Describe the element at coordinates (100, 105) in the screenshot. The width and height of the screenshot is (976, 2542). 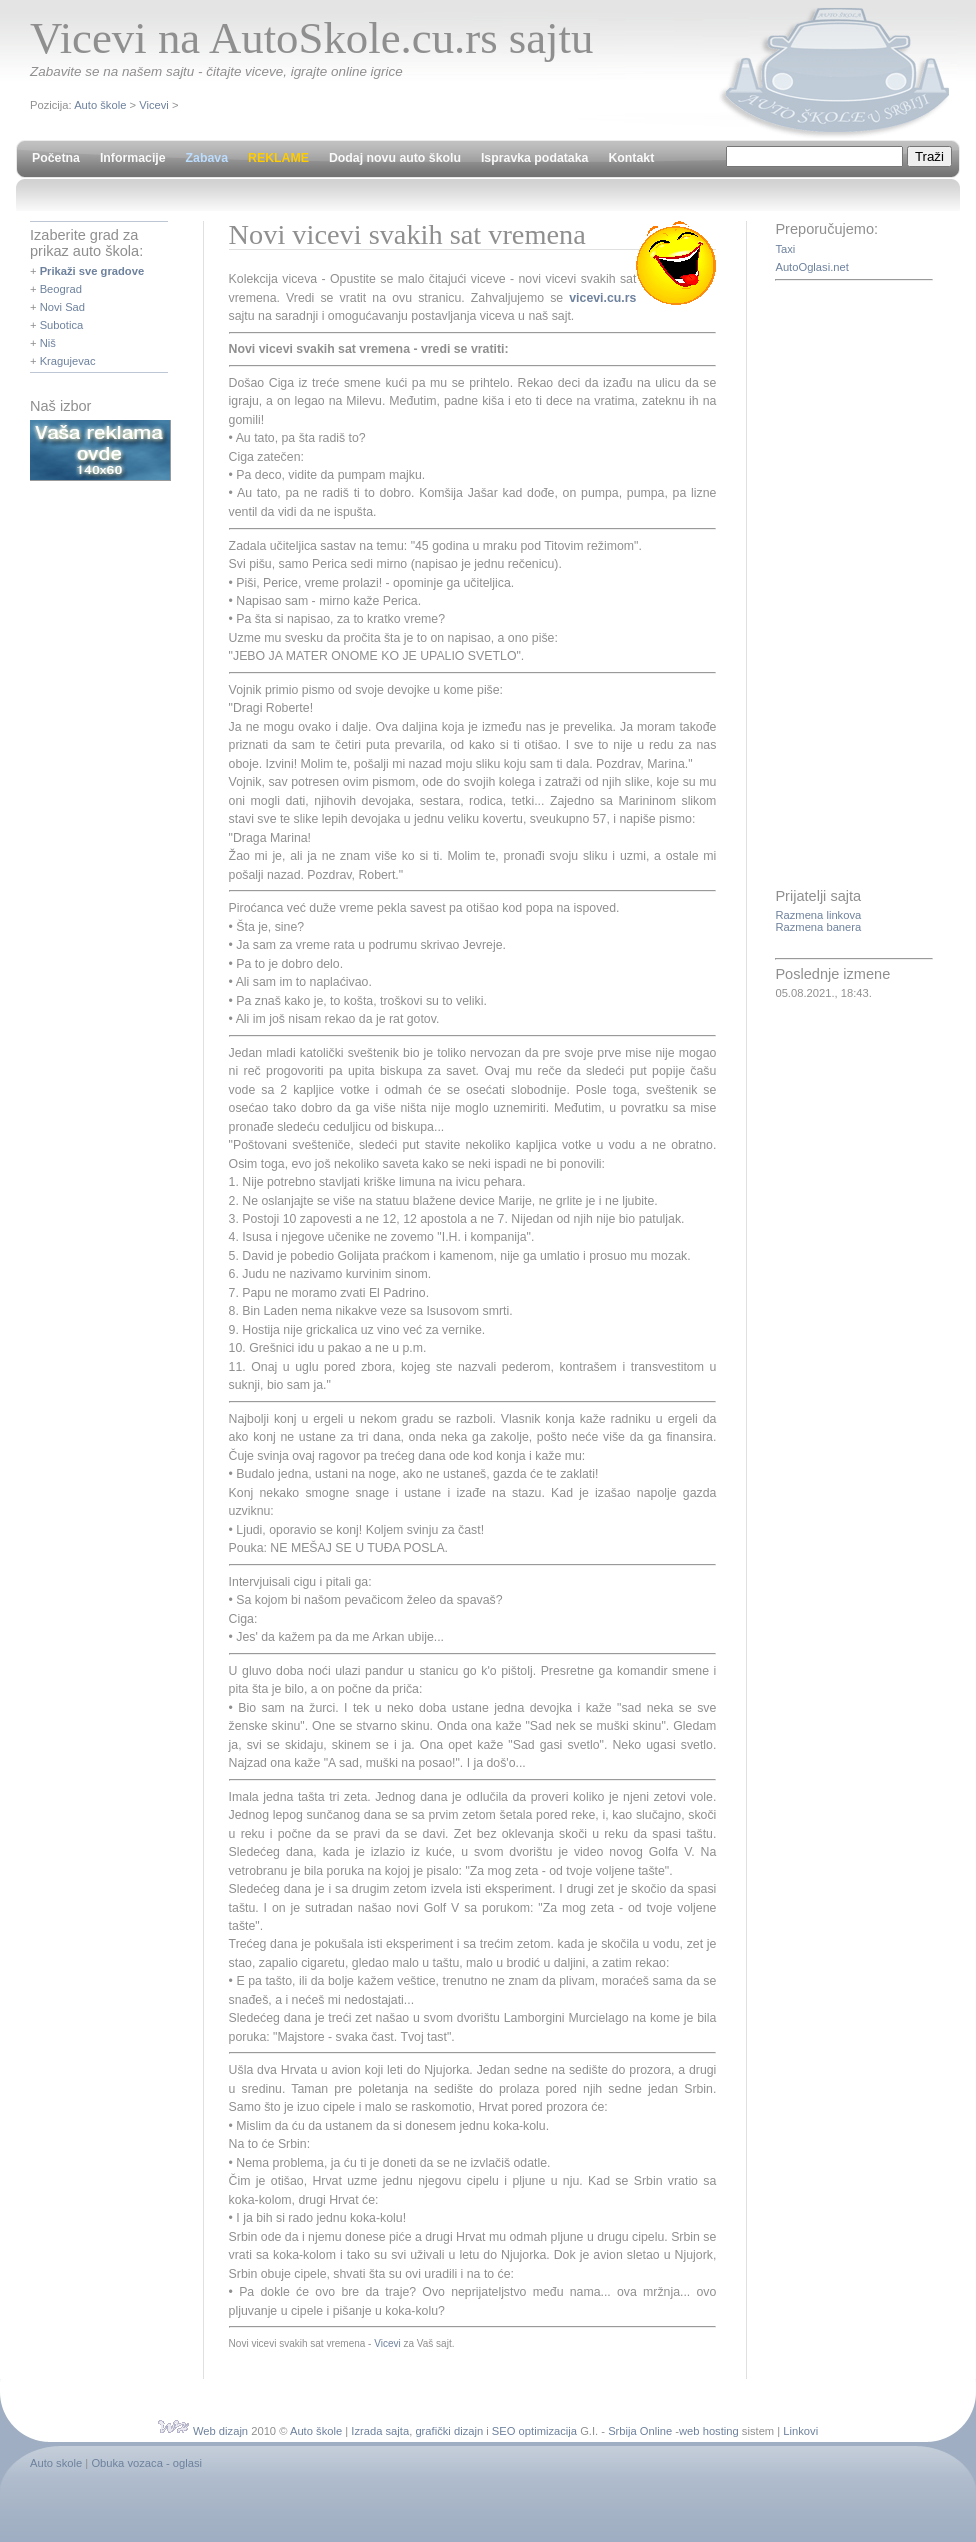
I see `Auto škole` at that location.